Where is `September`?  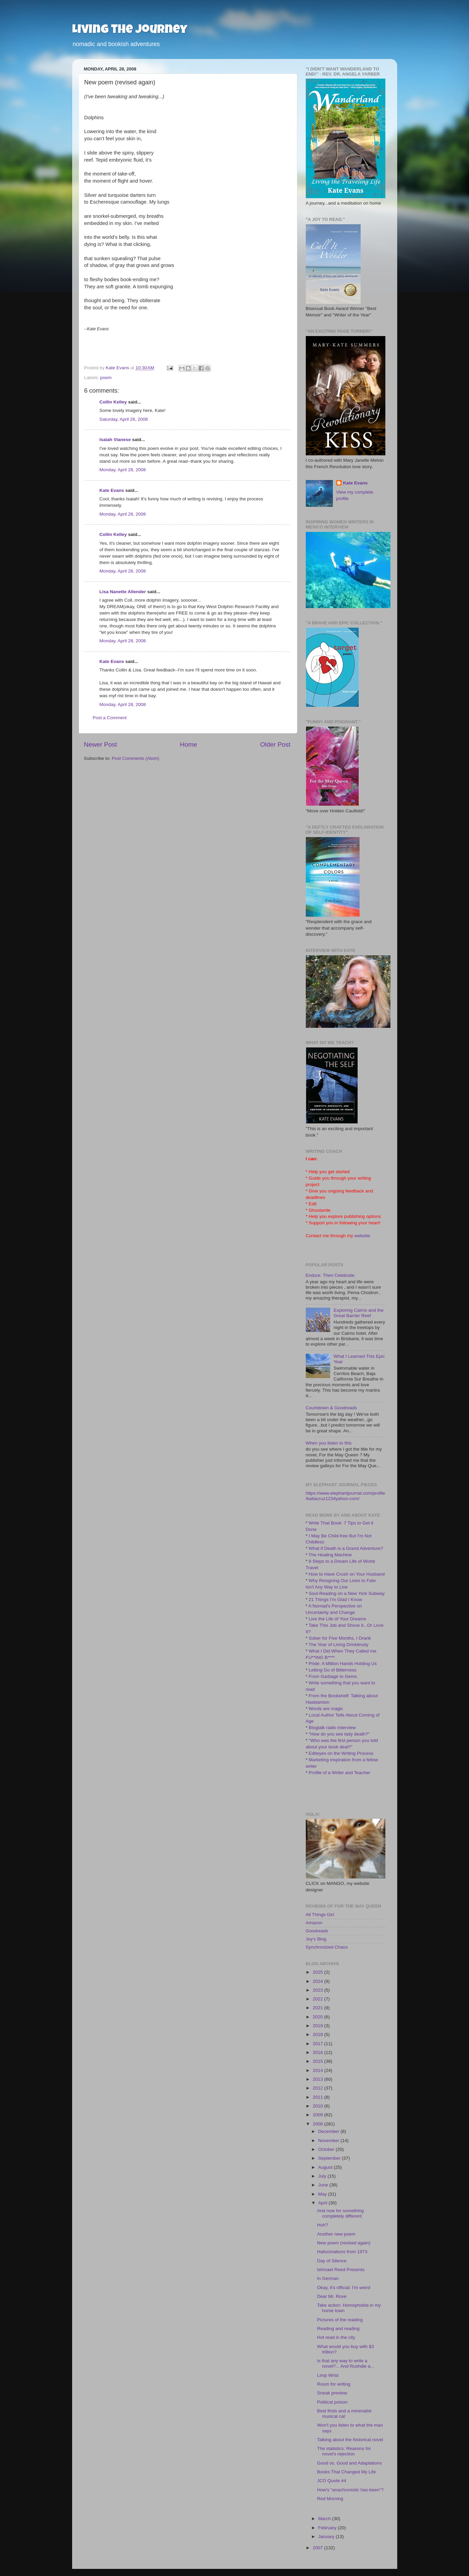 September is located at coordinates (330, 2158).